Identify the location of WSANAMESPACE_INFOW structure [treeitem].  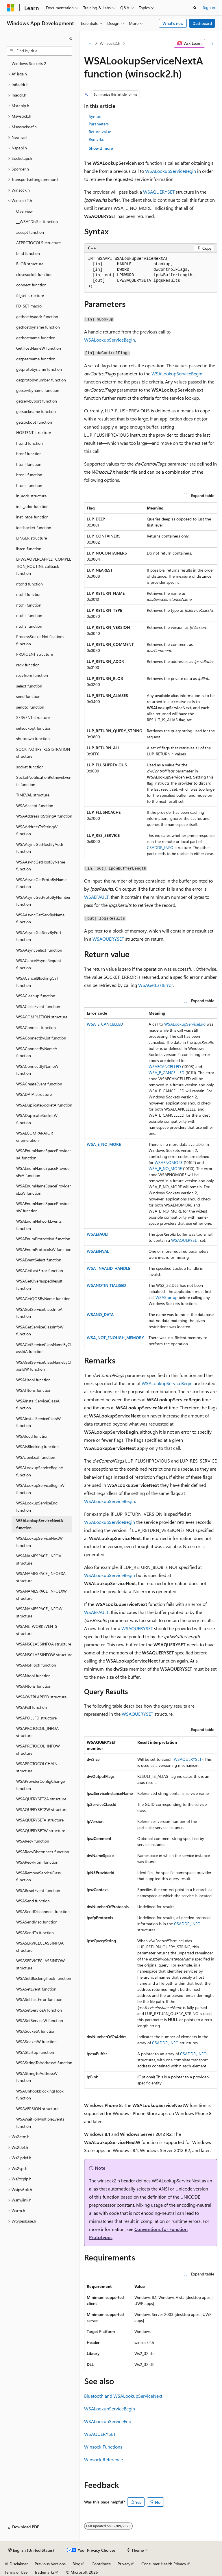
(39, 1612).